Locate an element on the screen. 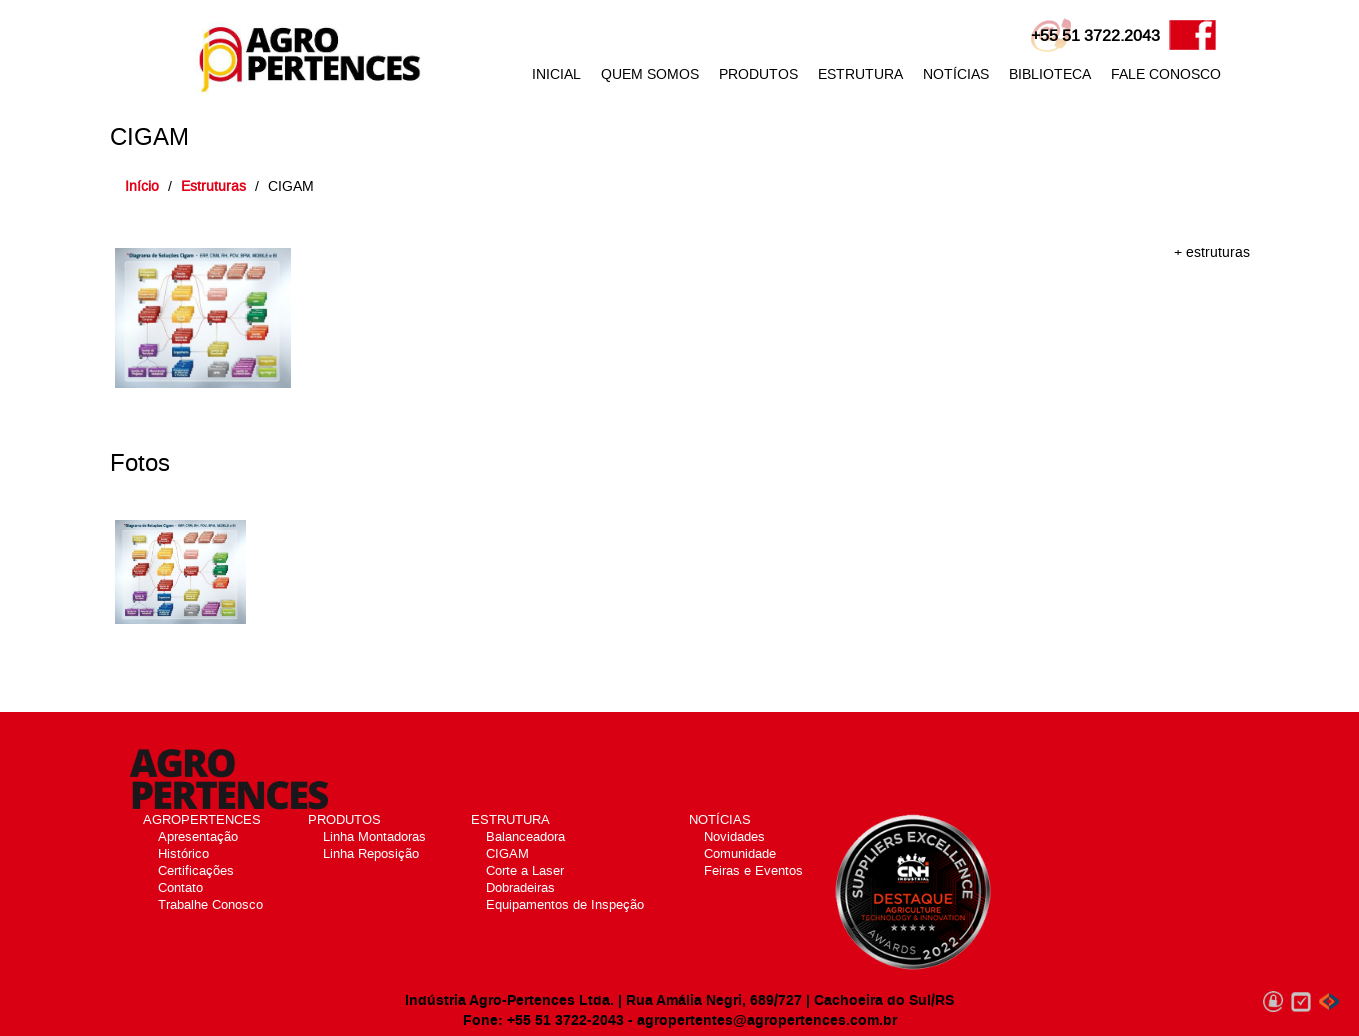  Feiras e Eventos is located at coordinates (753, 870).